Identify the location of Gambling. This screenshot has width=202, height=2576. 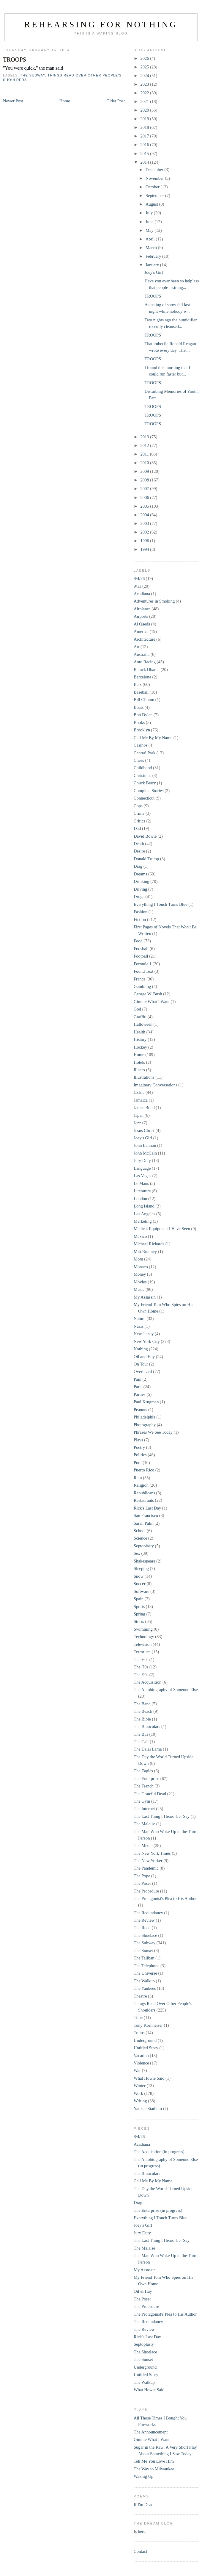
(142, 986).